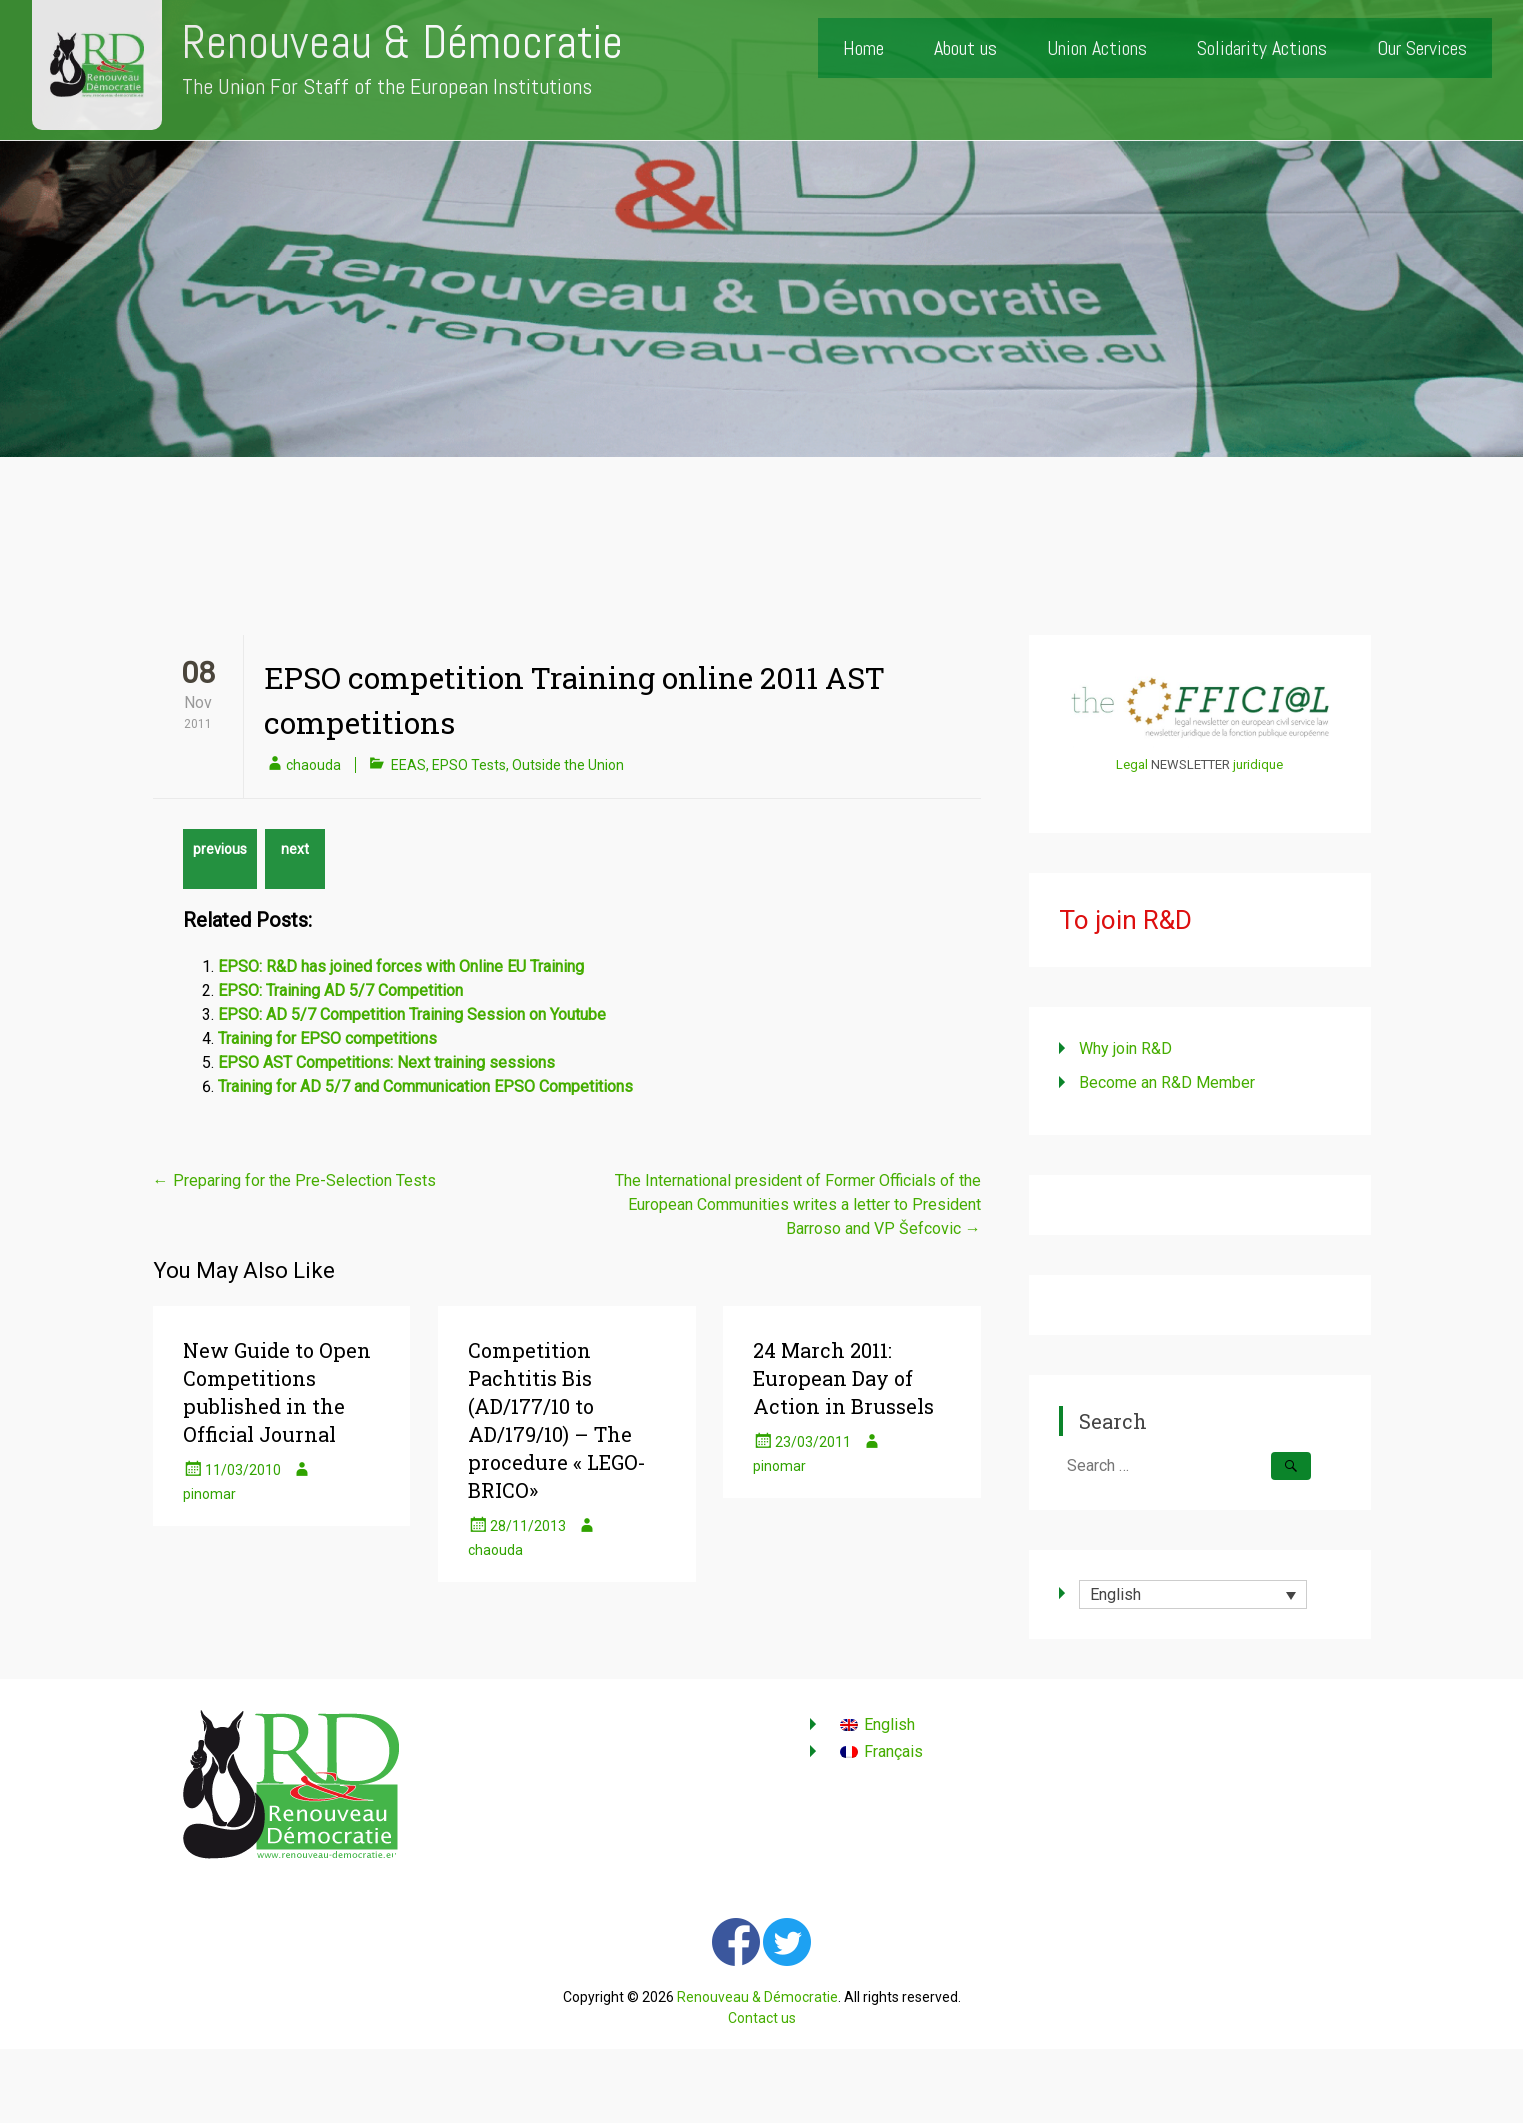 Image resolution: width=1523 pixels, height=2123 pixels. Describe the element at coordinates (425, 1086) in the screenshot. I see `Training for AD 5/7 and Communication EPSO Competitions` at that location.